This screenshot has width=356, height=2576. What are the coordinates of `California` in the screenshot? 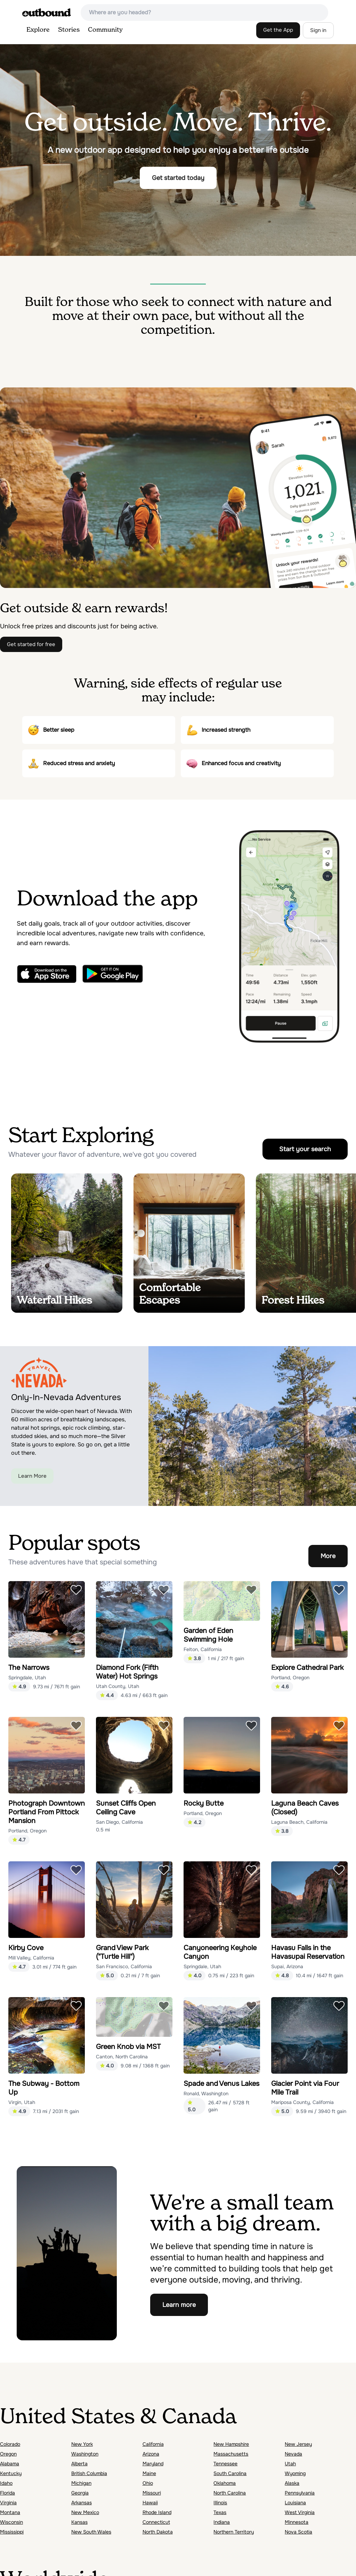 It's located at (153, 2444).